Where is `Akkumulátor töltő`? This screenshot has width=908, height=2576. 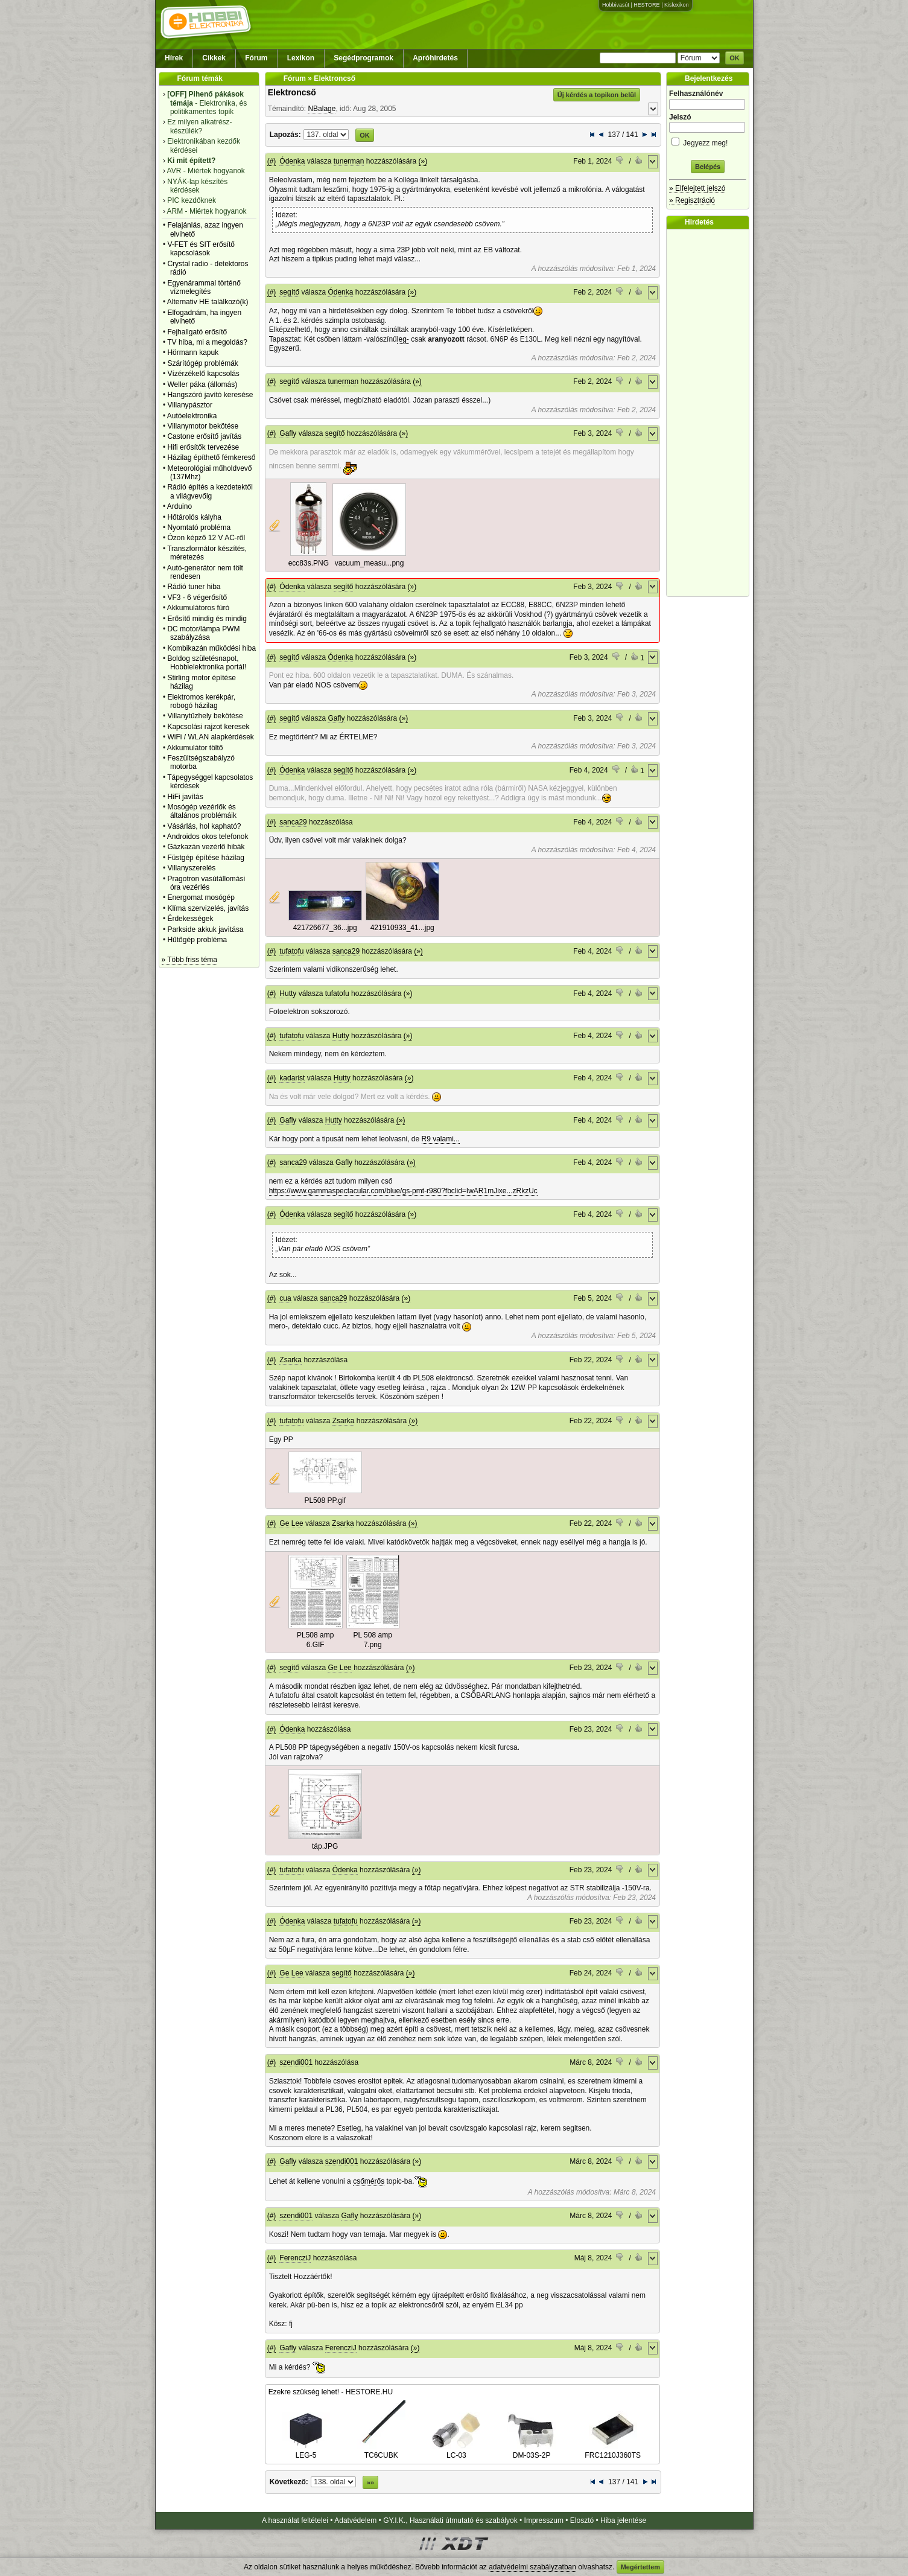 Akkumulátor töltő is located at coordinates (195, 748).